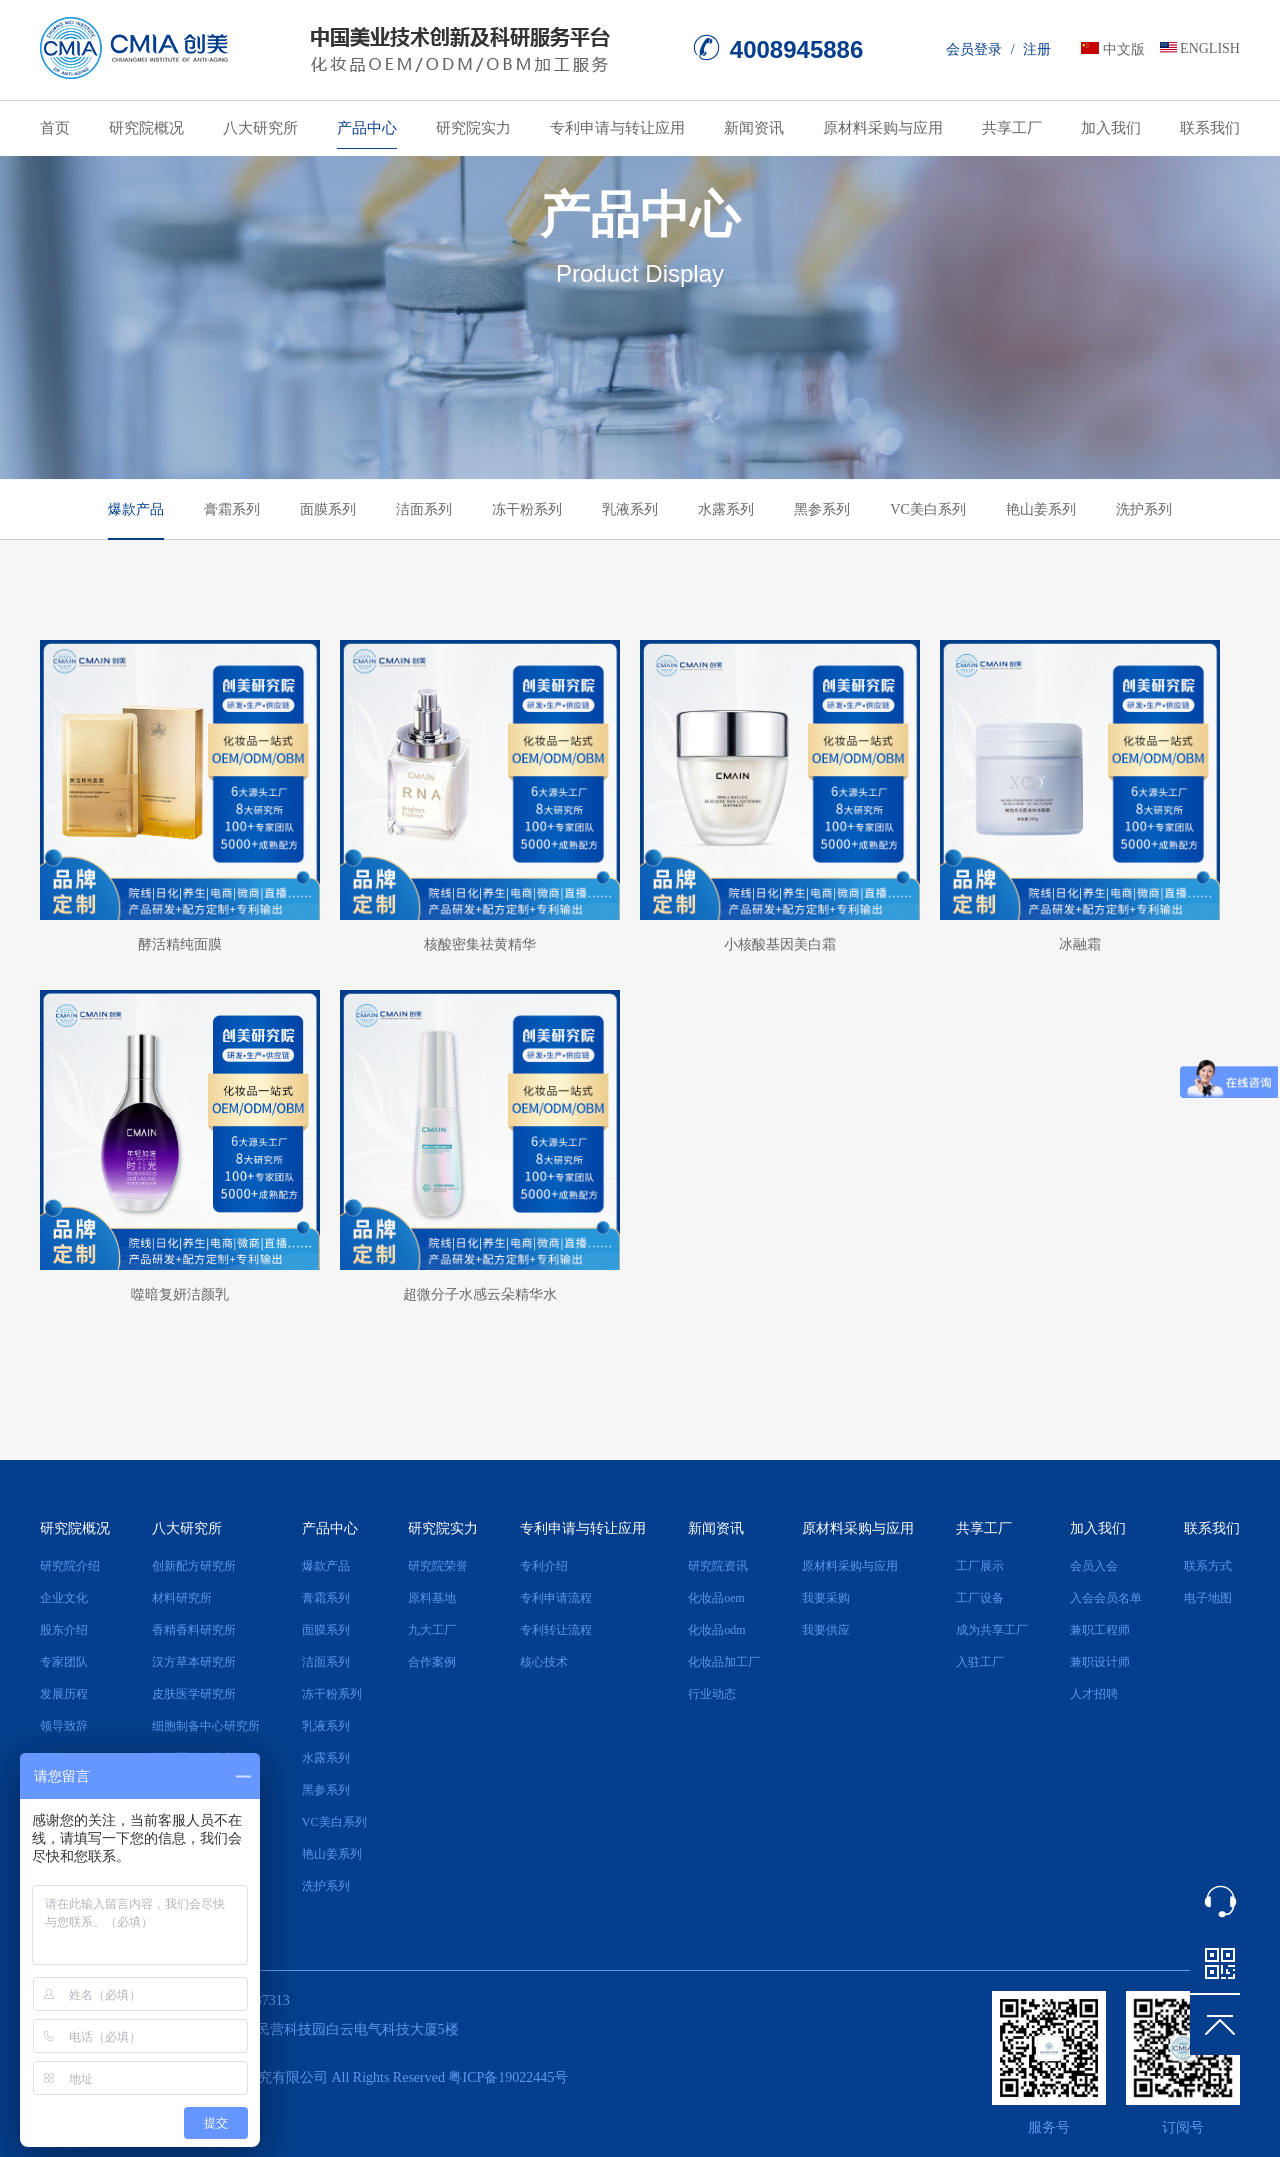 Image resolution: width=1280 pixels, height=2157 pixels. I want to click on 注册, so click(1037, 49).